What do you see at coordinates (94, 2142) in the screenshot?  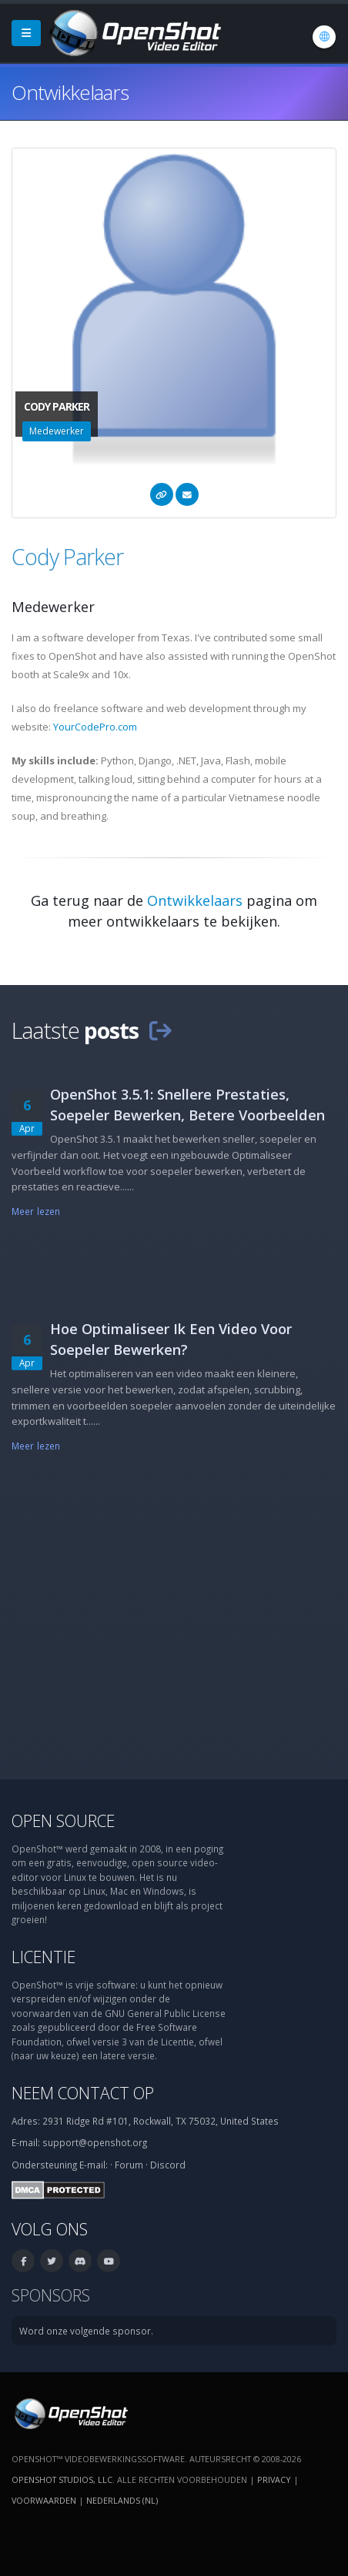 I see `support@openshot.org` at bounding box center [94, 2142].